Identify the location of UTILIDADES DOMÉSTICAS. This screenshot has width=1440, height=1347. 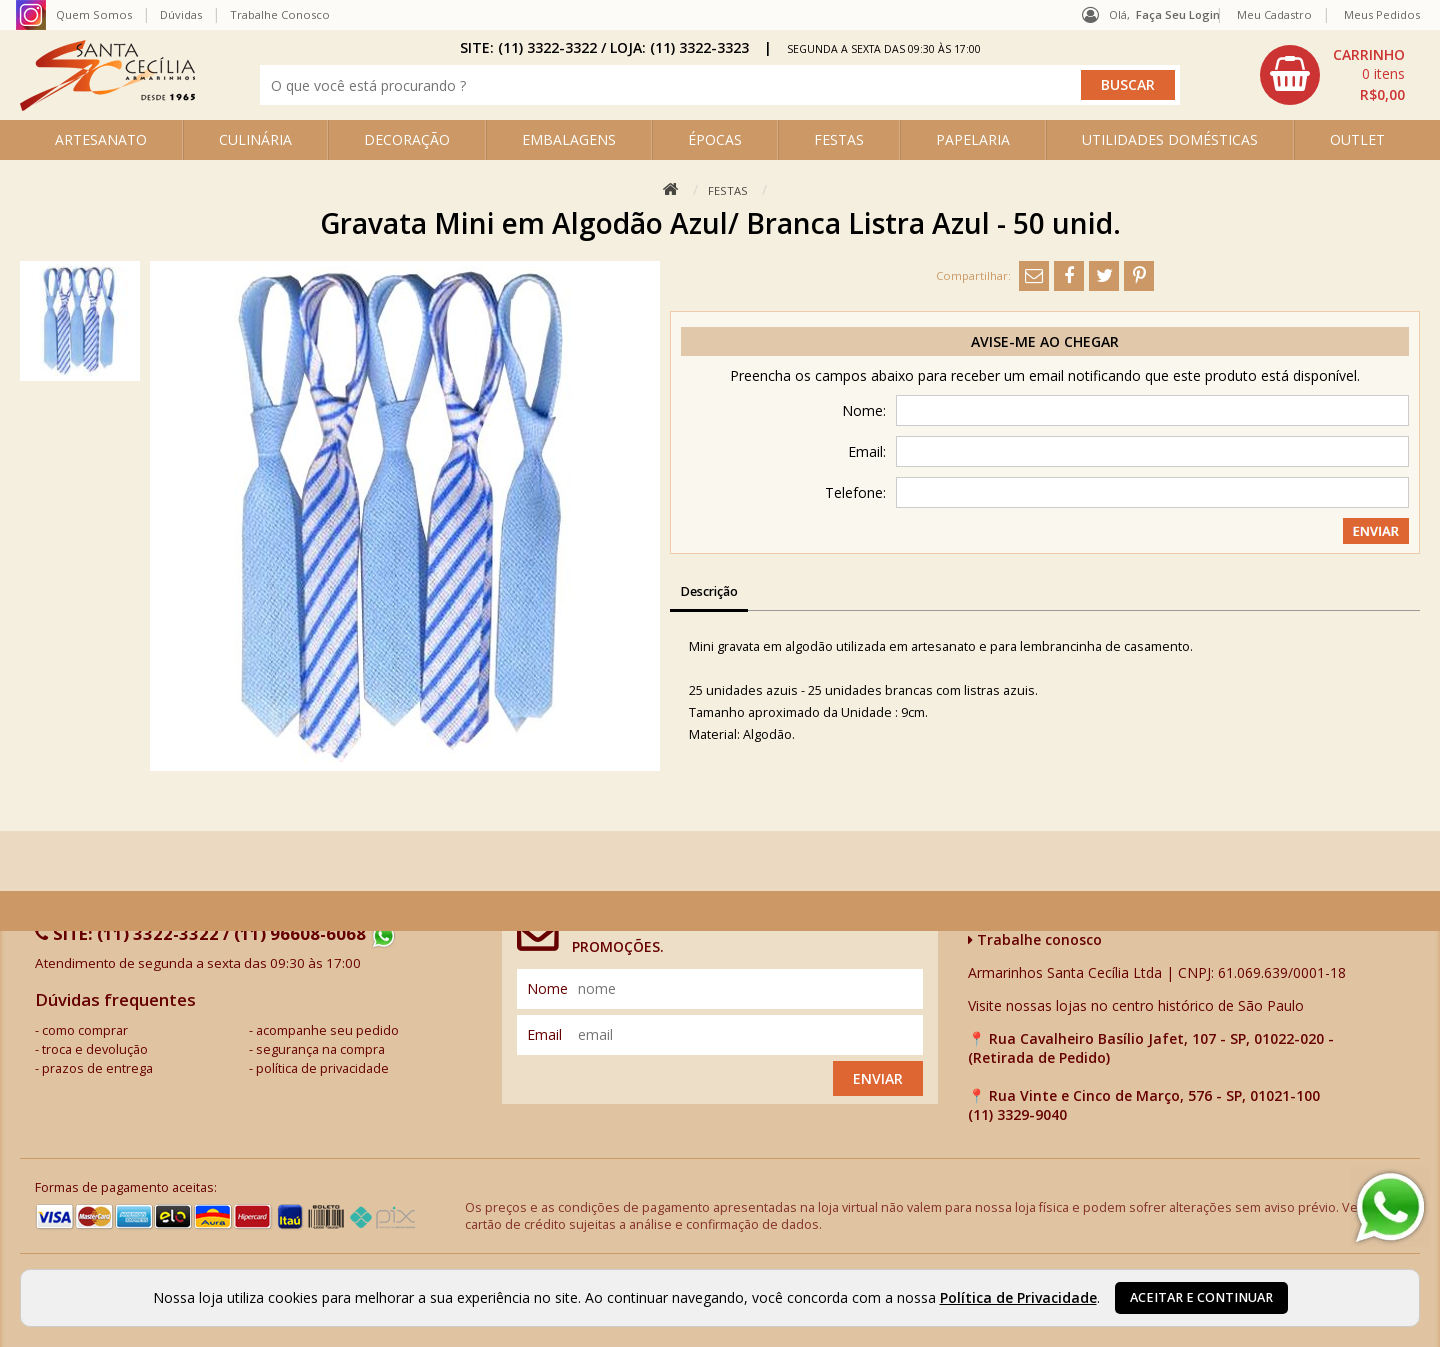
(1170, 139).